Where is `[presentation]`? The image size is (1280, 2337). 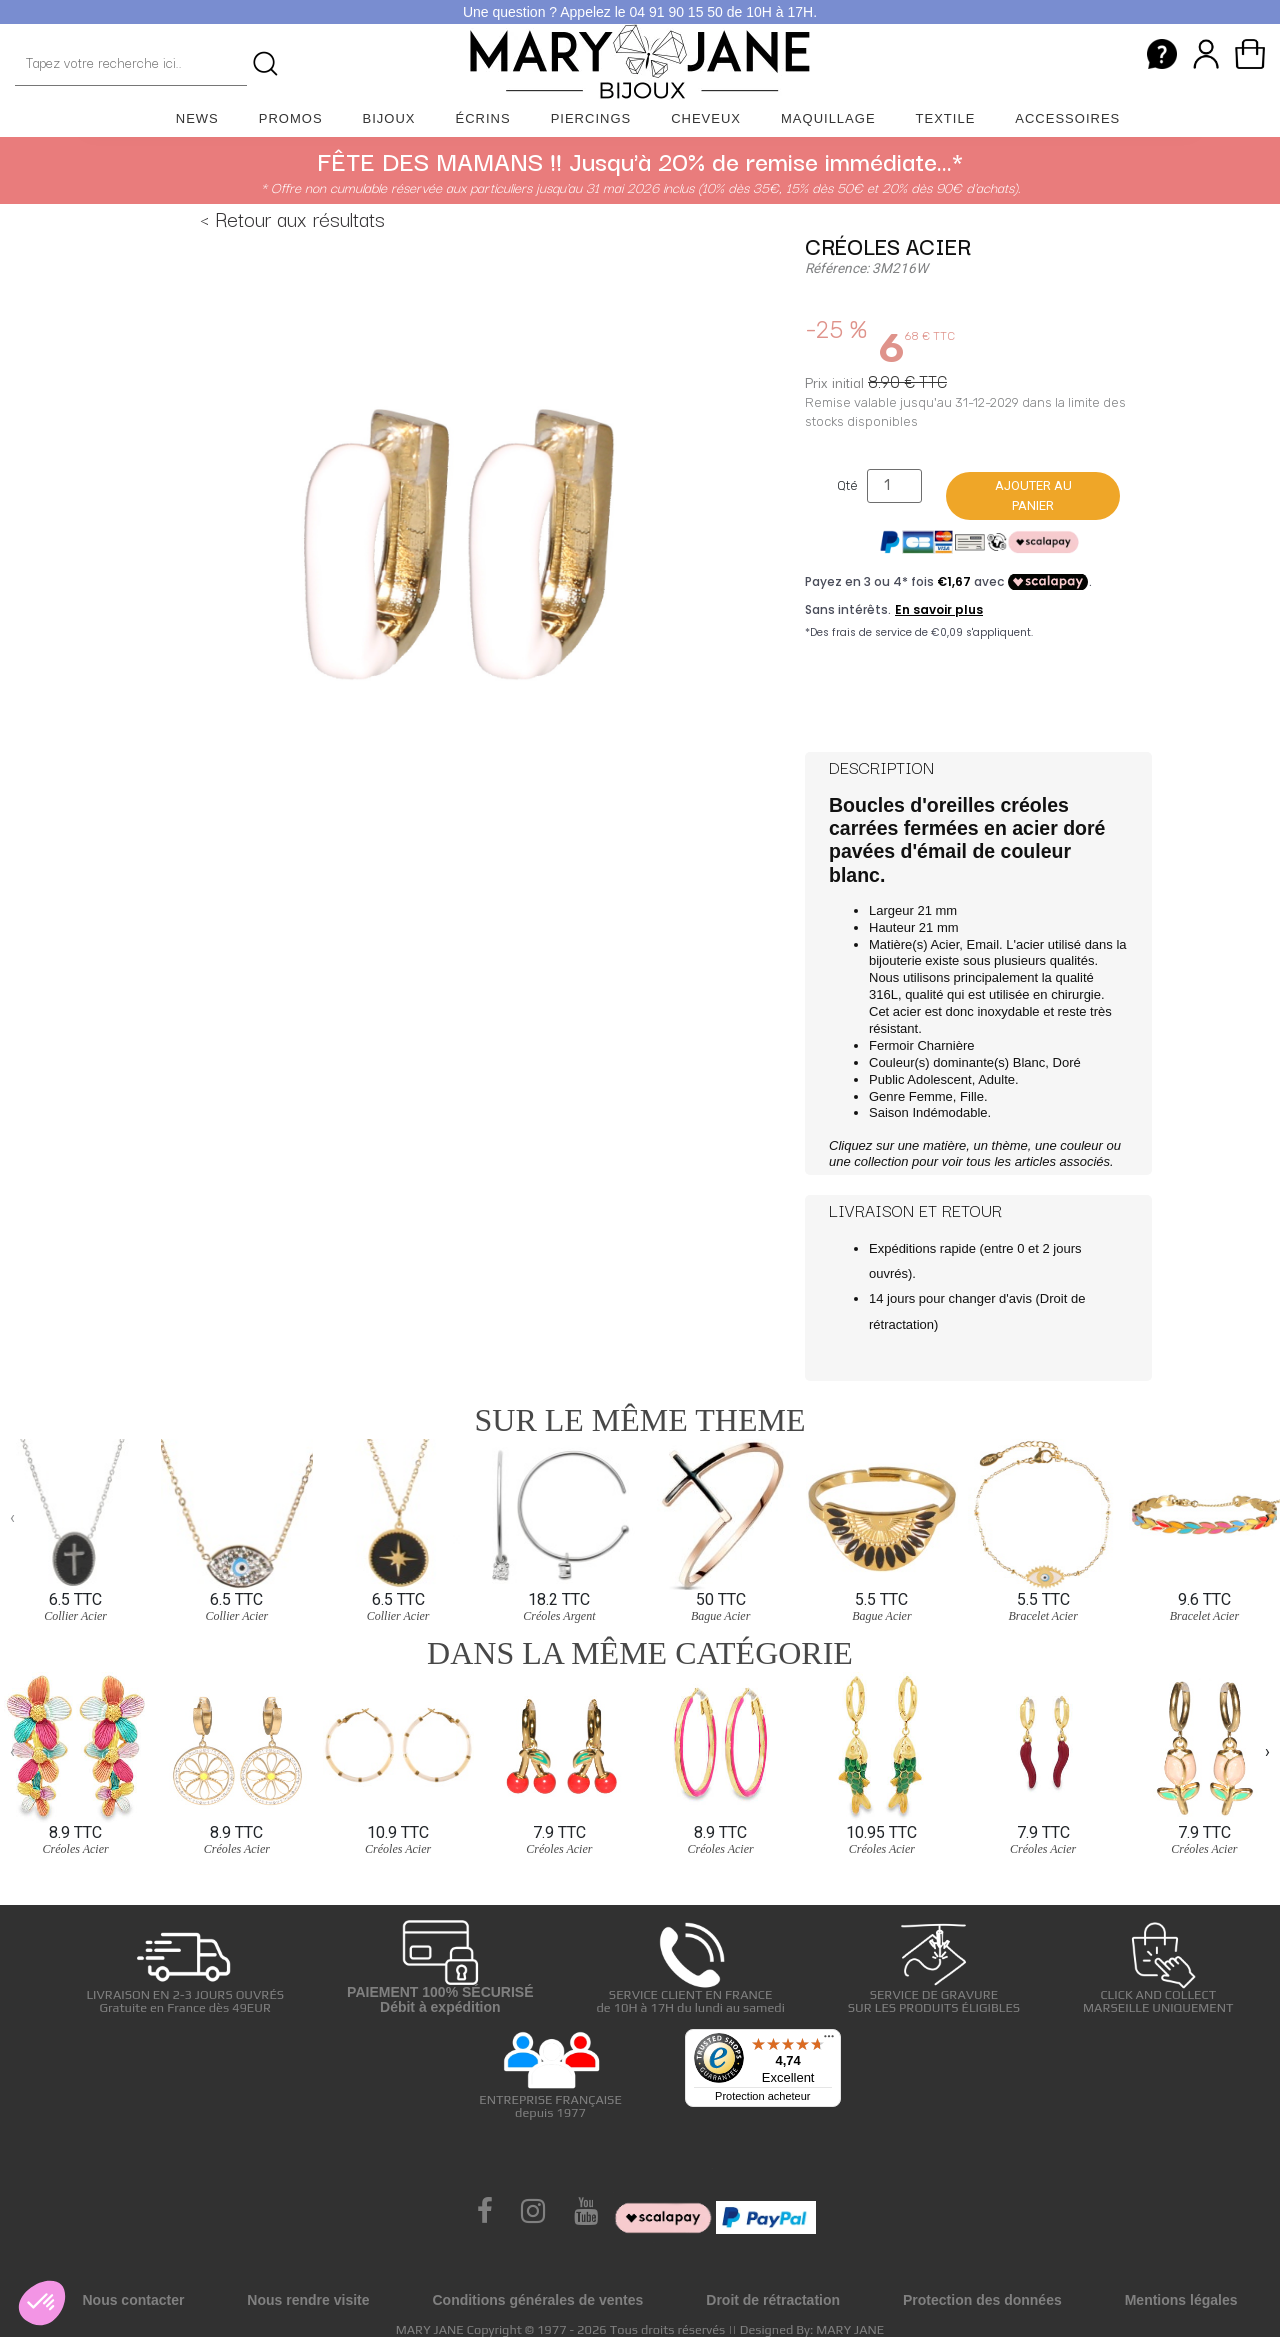
[presentation] is located at coordinates (12, 1518).